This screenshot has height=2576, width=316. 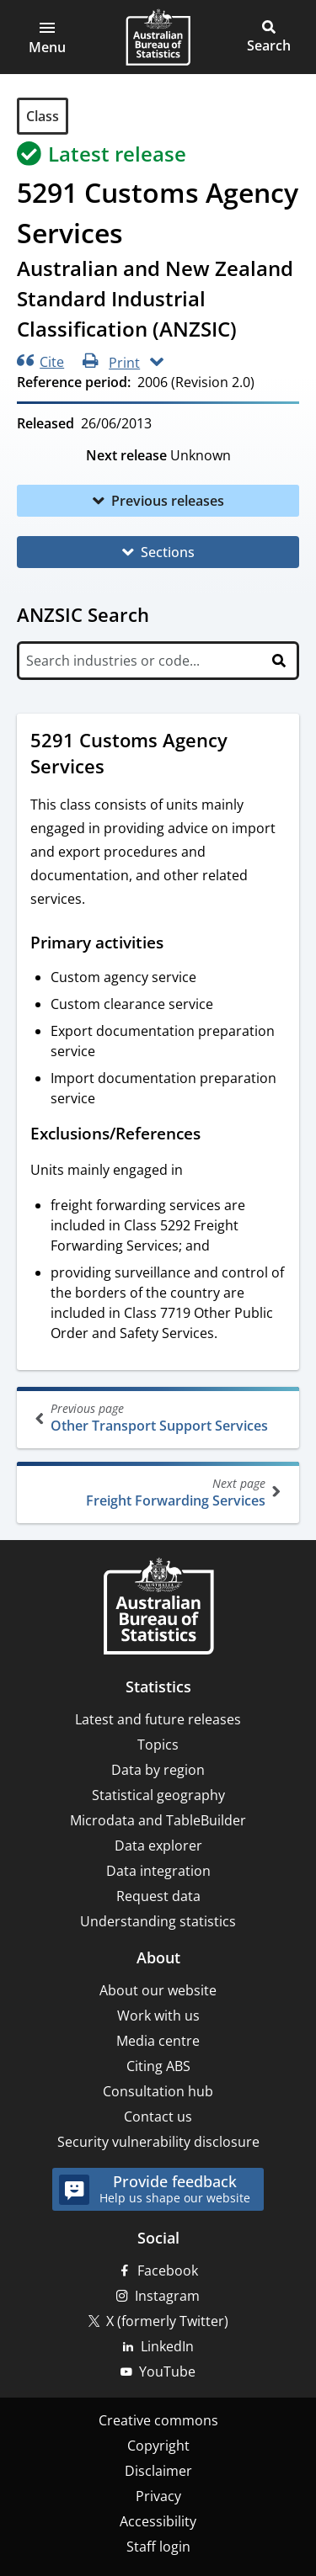 I want to click on Facebook, so click(x=167, y=2270).